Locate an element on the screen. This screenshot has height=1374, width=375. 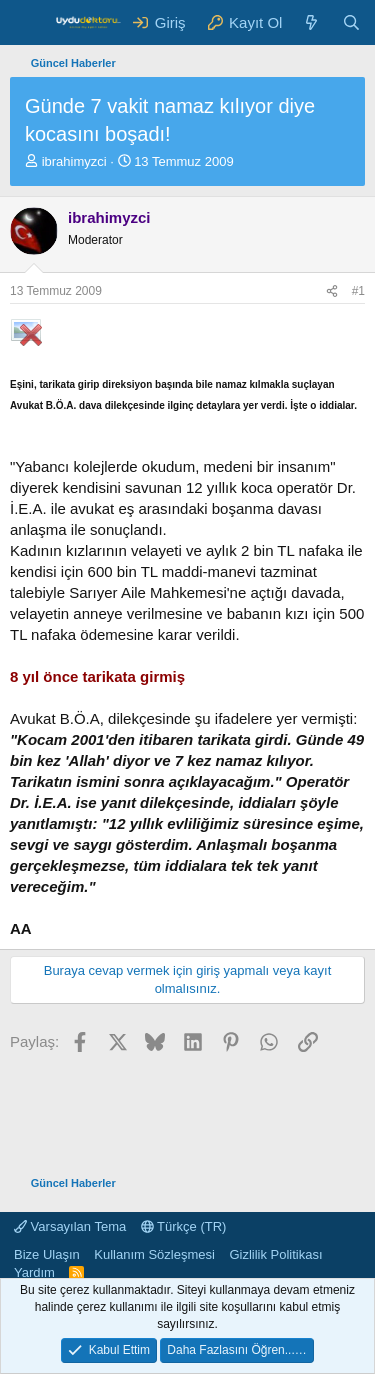
Kullanım Sözleşmesi is located at coordinates (154, 1254).